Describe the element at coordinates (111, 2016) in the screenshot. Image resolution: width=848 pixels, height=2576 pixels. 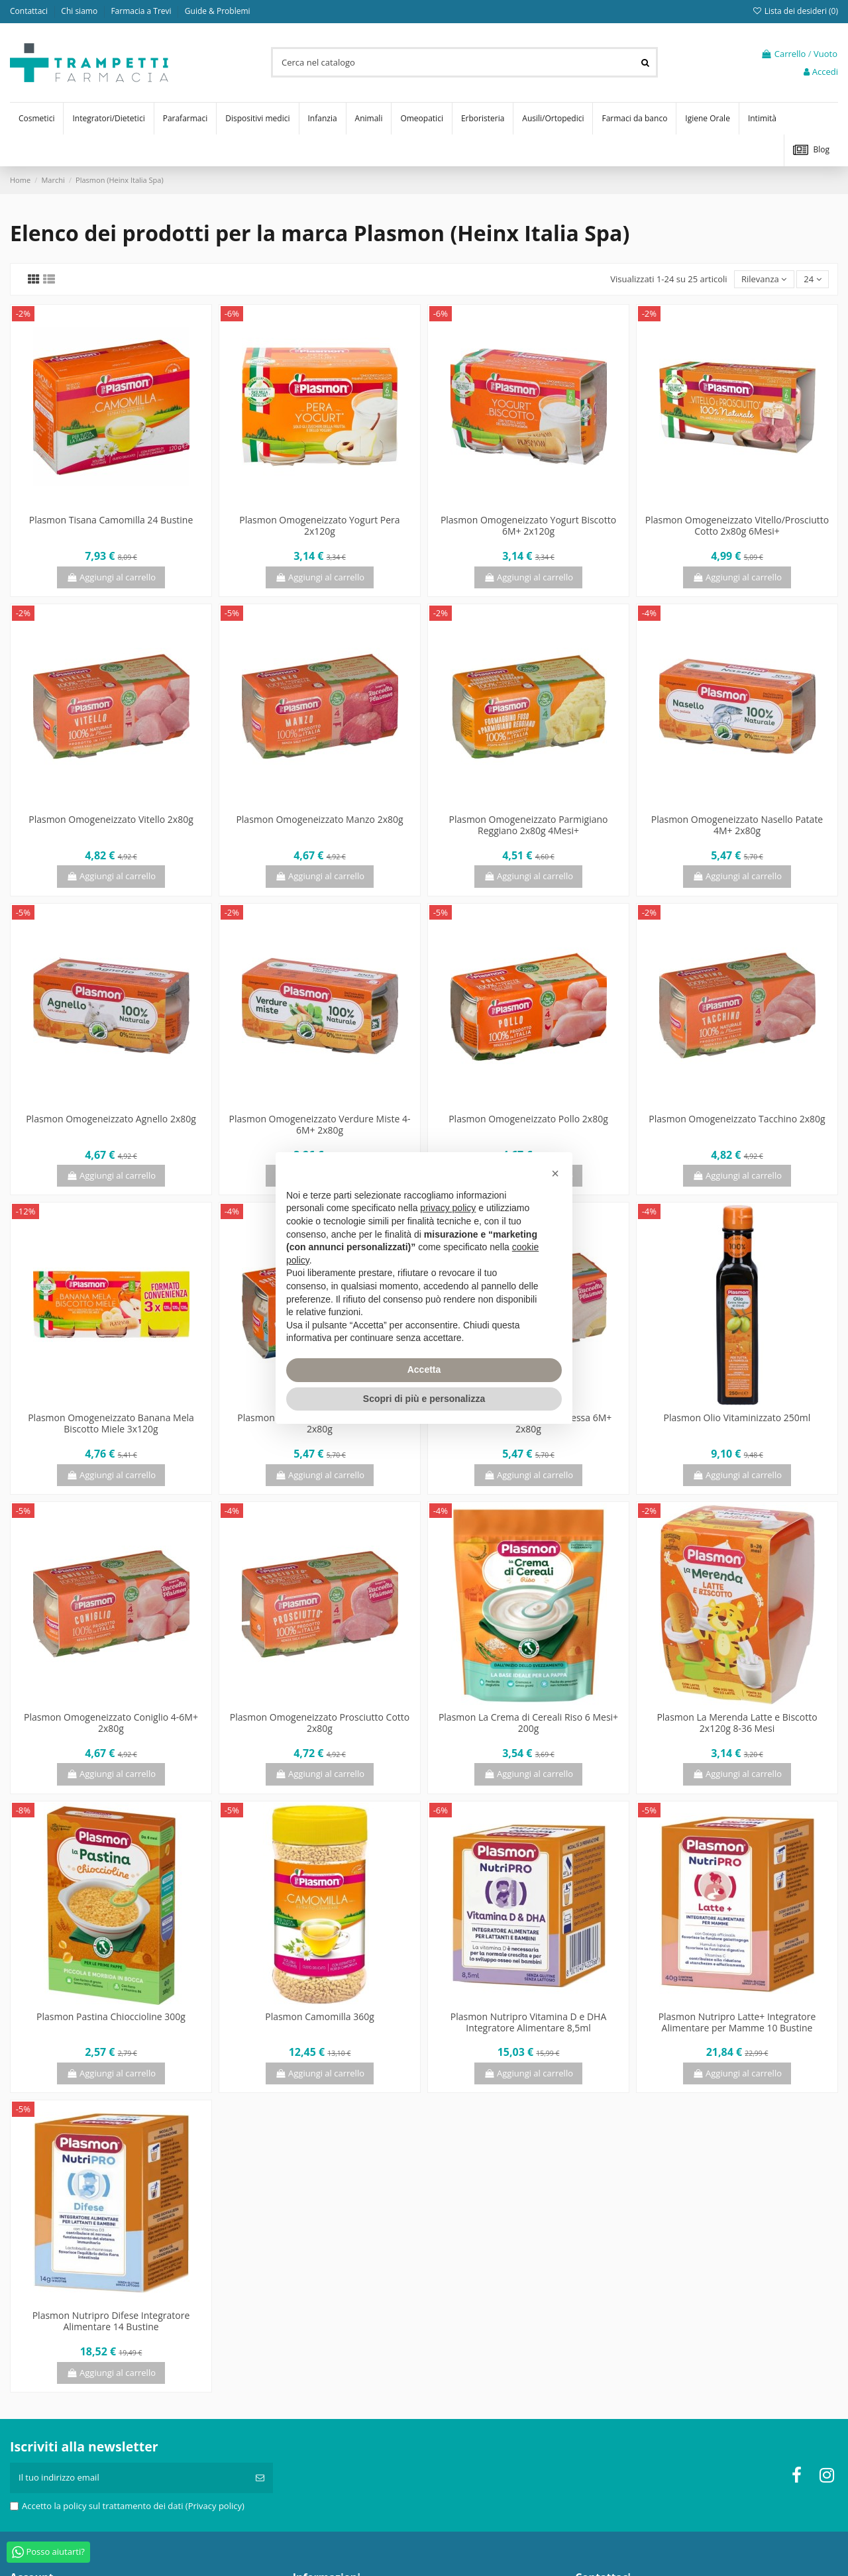
I see `Plasmon Pastina Chioccioline 300g` at that location.